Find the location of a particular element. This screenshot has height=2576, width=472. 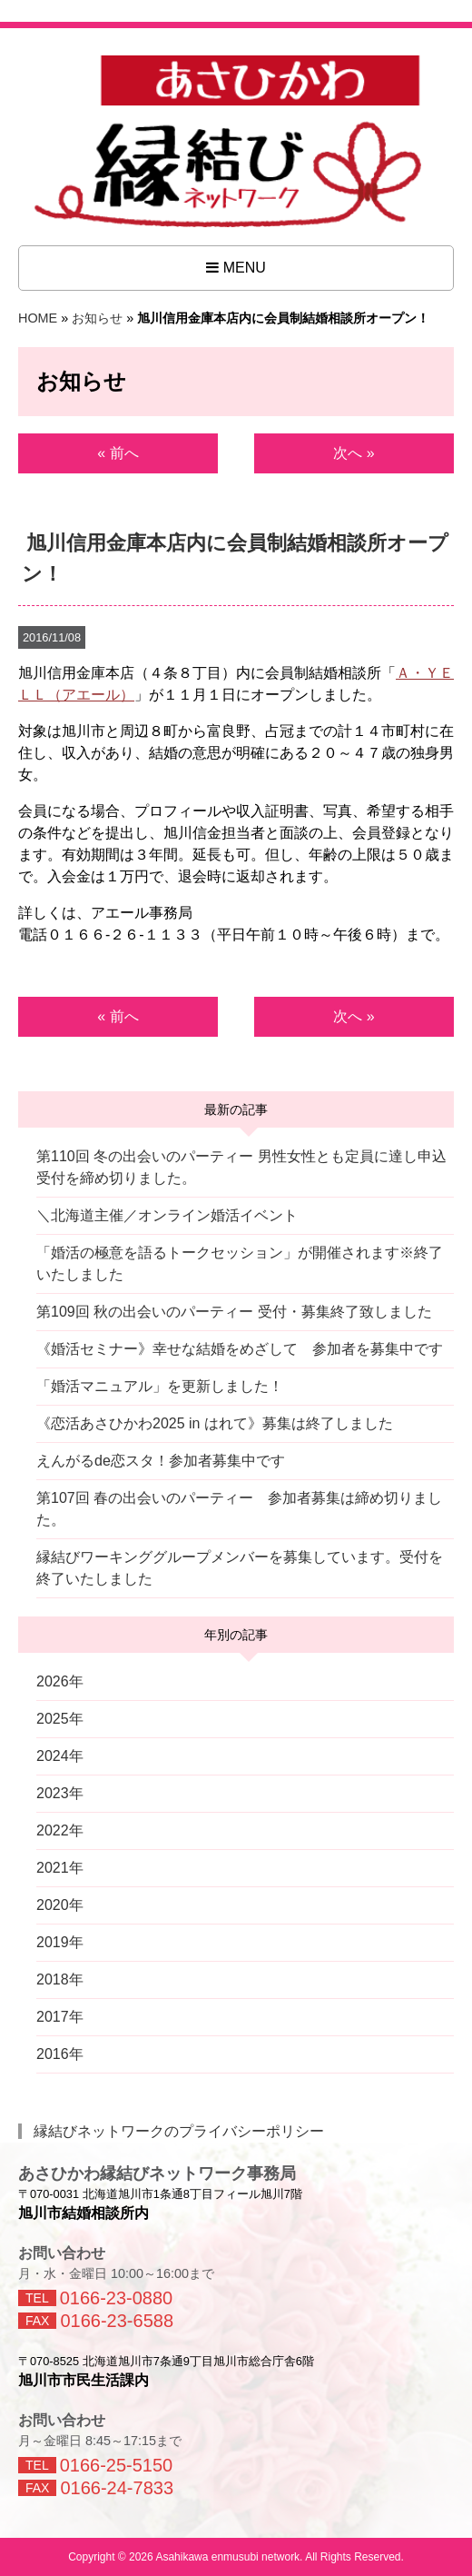

2022年 is located at coordinates (60, 1830).